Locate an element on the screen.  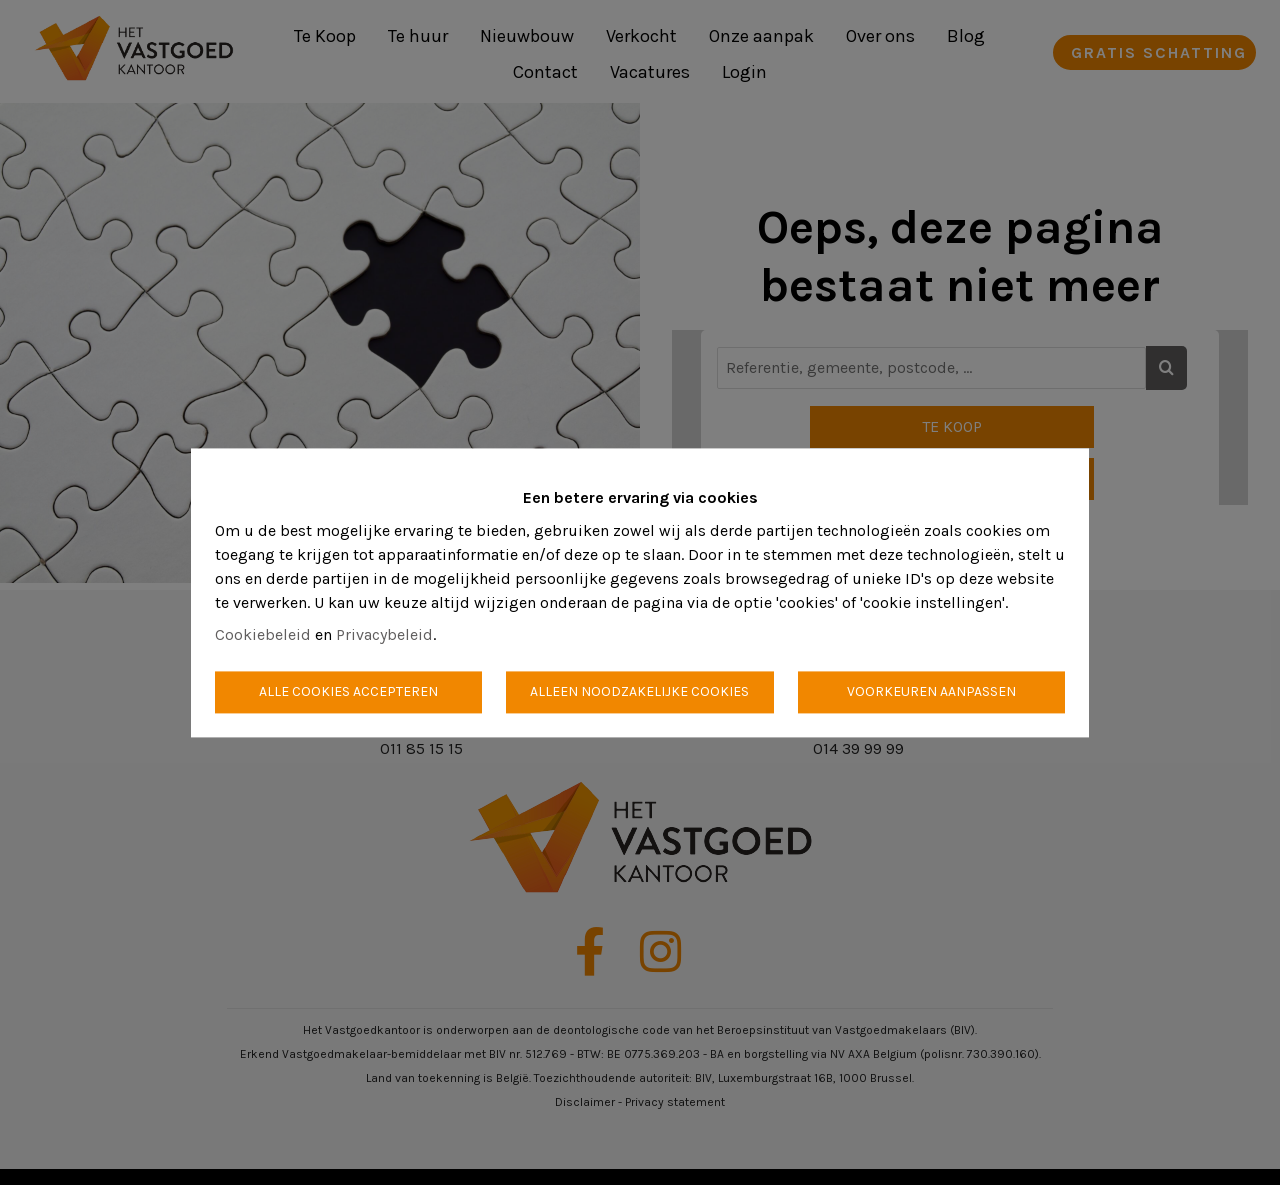
Alle cookies accepteren is located at coordinates (348, 691).